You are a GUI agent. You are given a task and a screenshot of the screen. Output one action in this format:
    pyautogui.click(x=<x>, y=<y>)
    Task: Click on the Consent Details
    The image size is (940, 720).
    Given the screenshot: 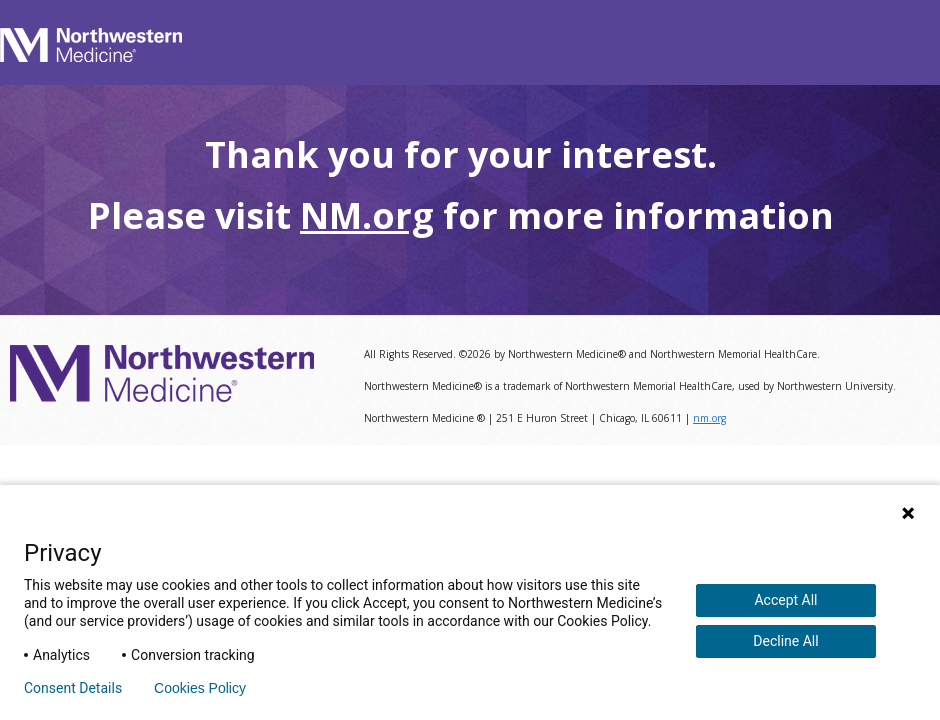 What is the action you would take?
    pyautogui.click(x=73, y=688)
    